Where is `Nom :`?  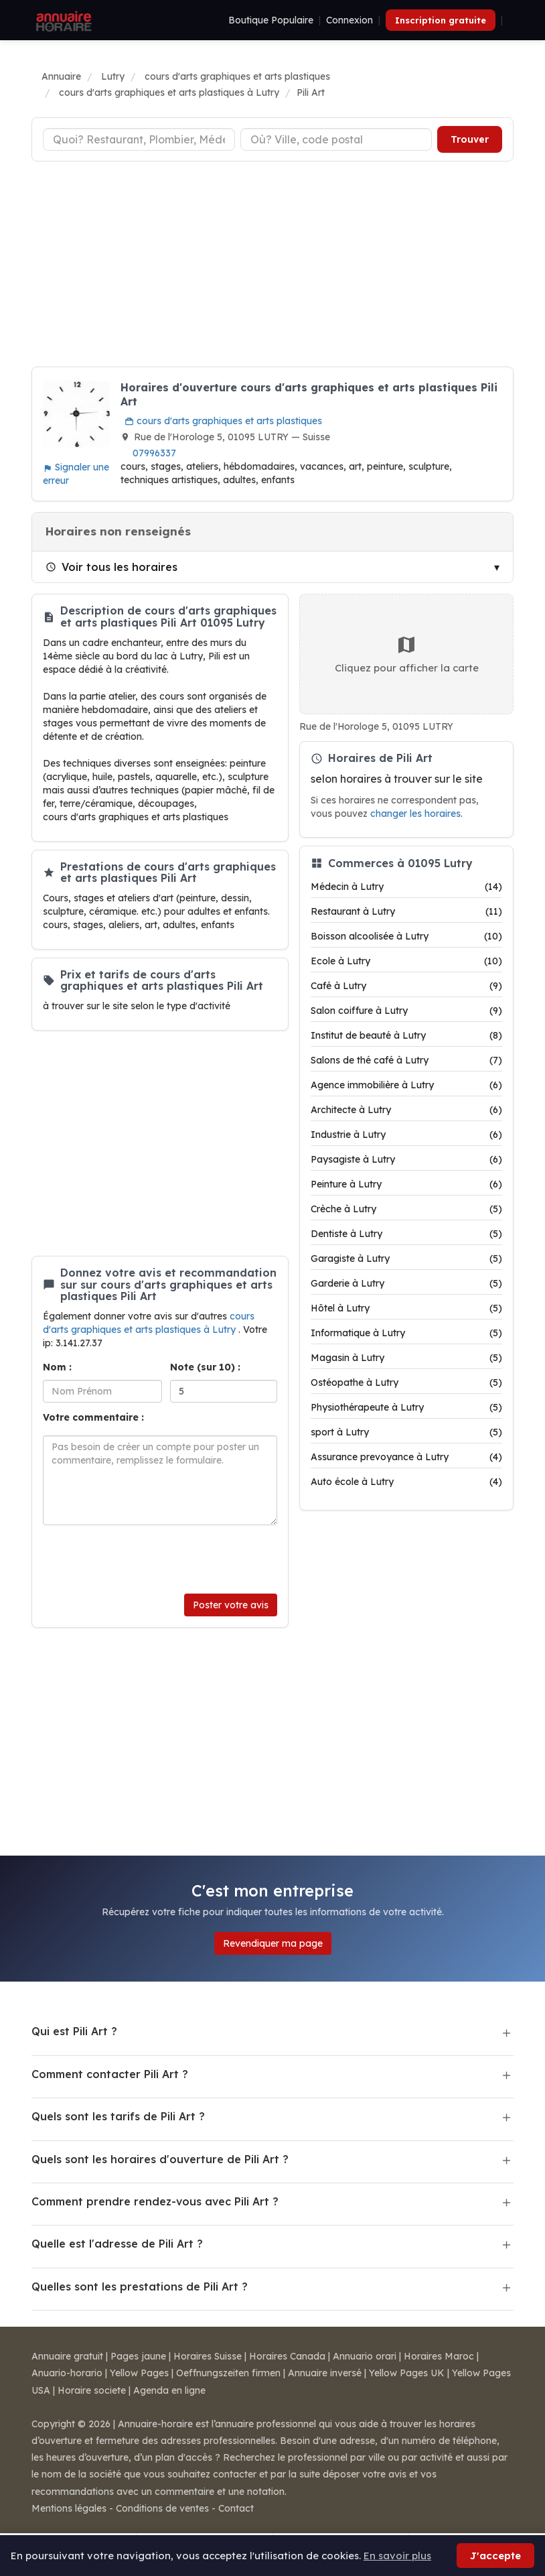 Nom : is located at coordinates (57, 1367).